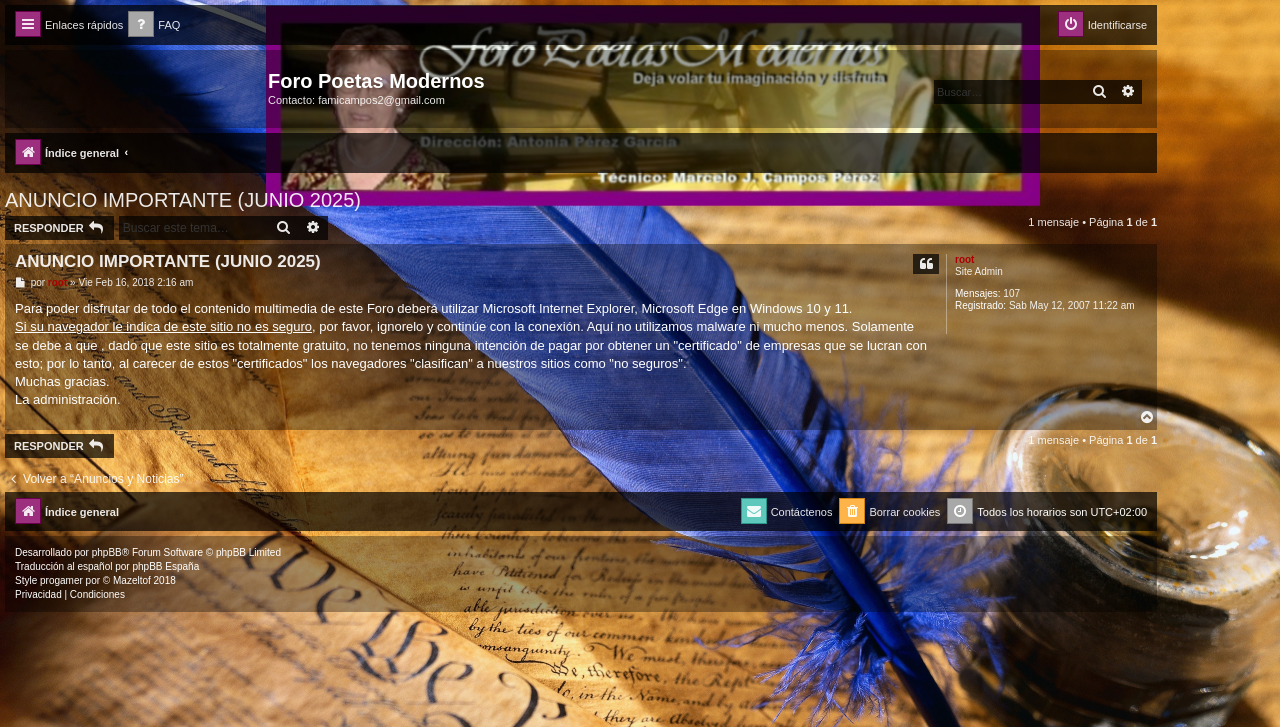  What do you see at coordinates (61, 580) in the screenshot?
I see `progamer` at bounding box center [61, 580].